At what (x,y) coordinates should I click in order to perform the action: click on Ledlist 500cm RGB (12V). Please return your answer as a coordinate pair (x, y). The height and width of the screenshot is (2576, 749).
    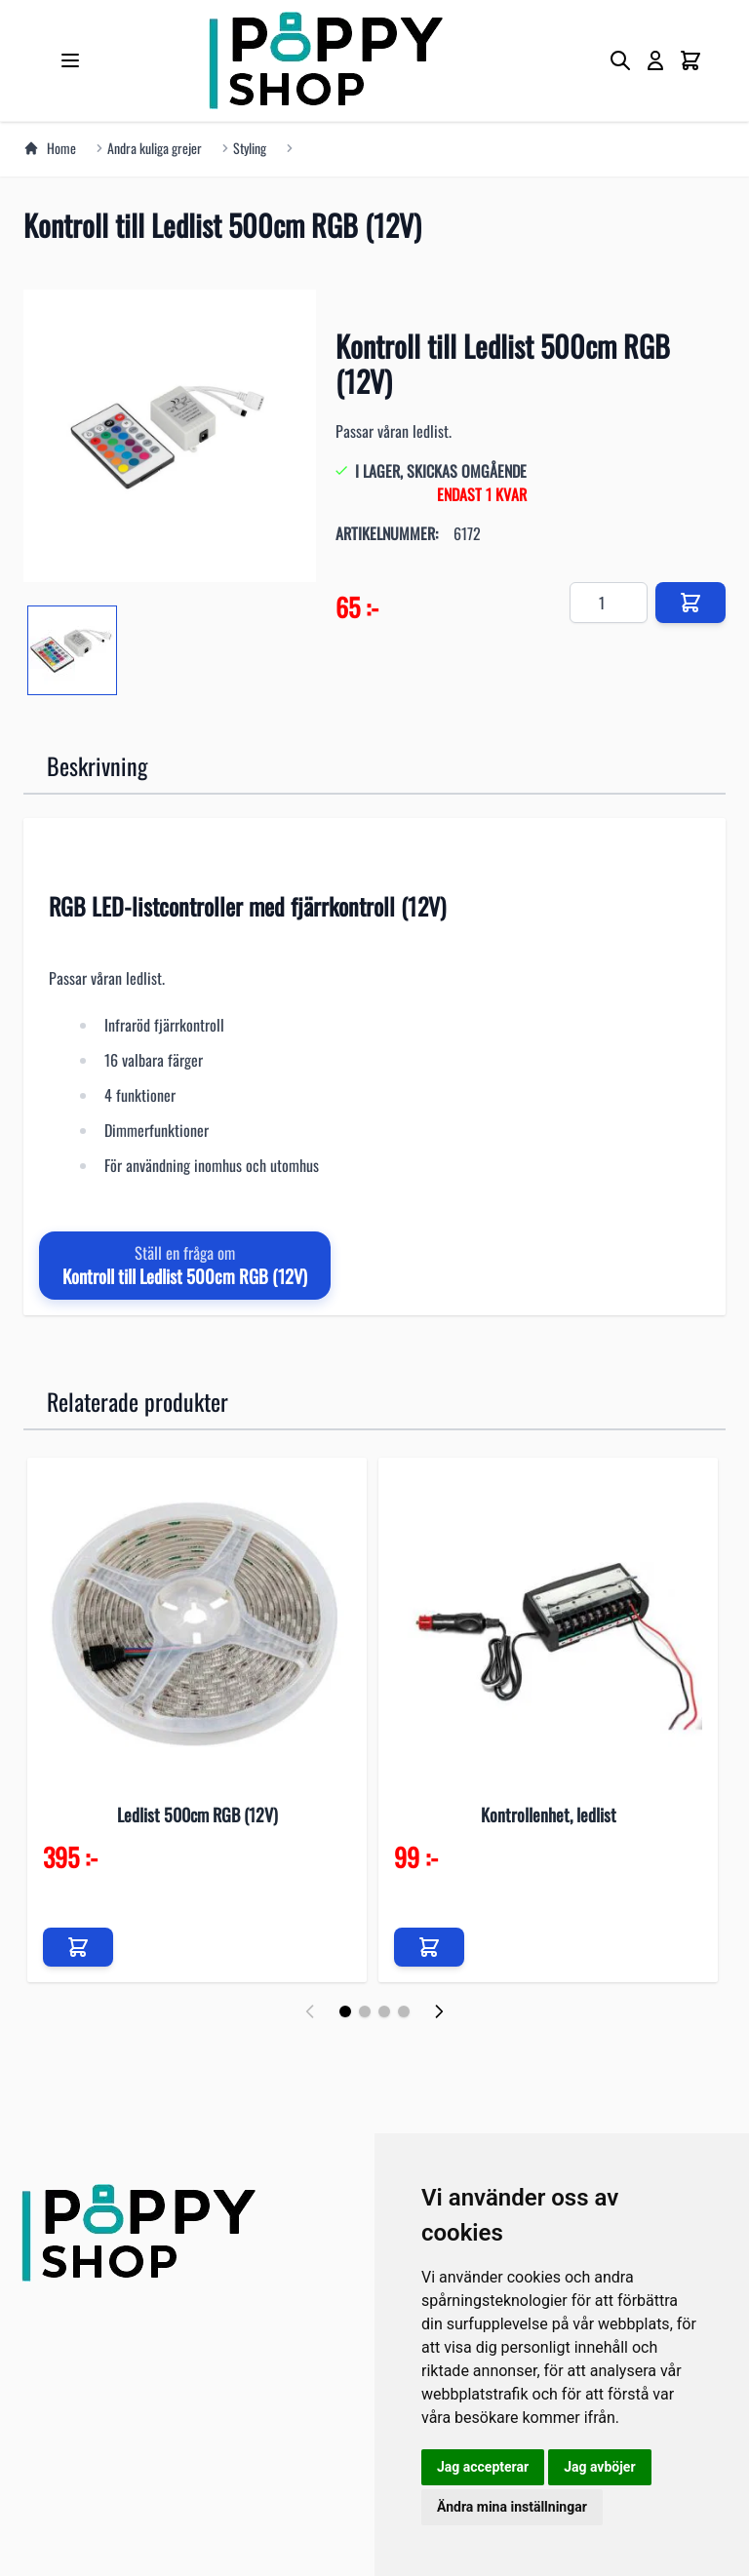
    Looking at the image, I should click on (197, 1814).